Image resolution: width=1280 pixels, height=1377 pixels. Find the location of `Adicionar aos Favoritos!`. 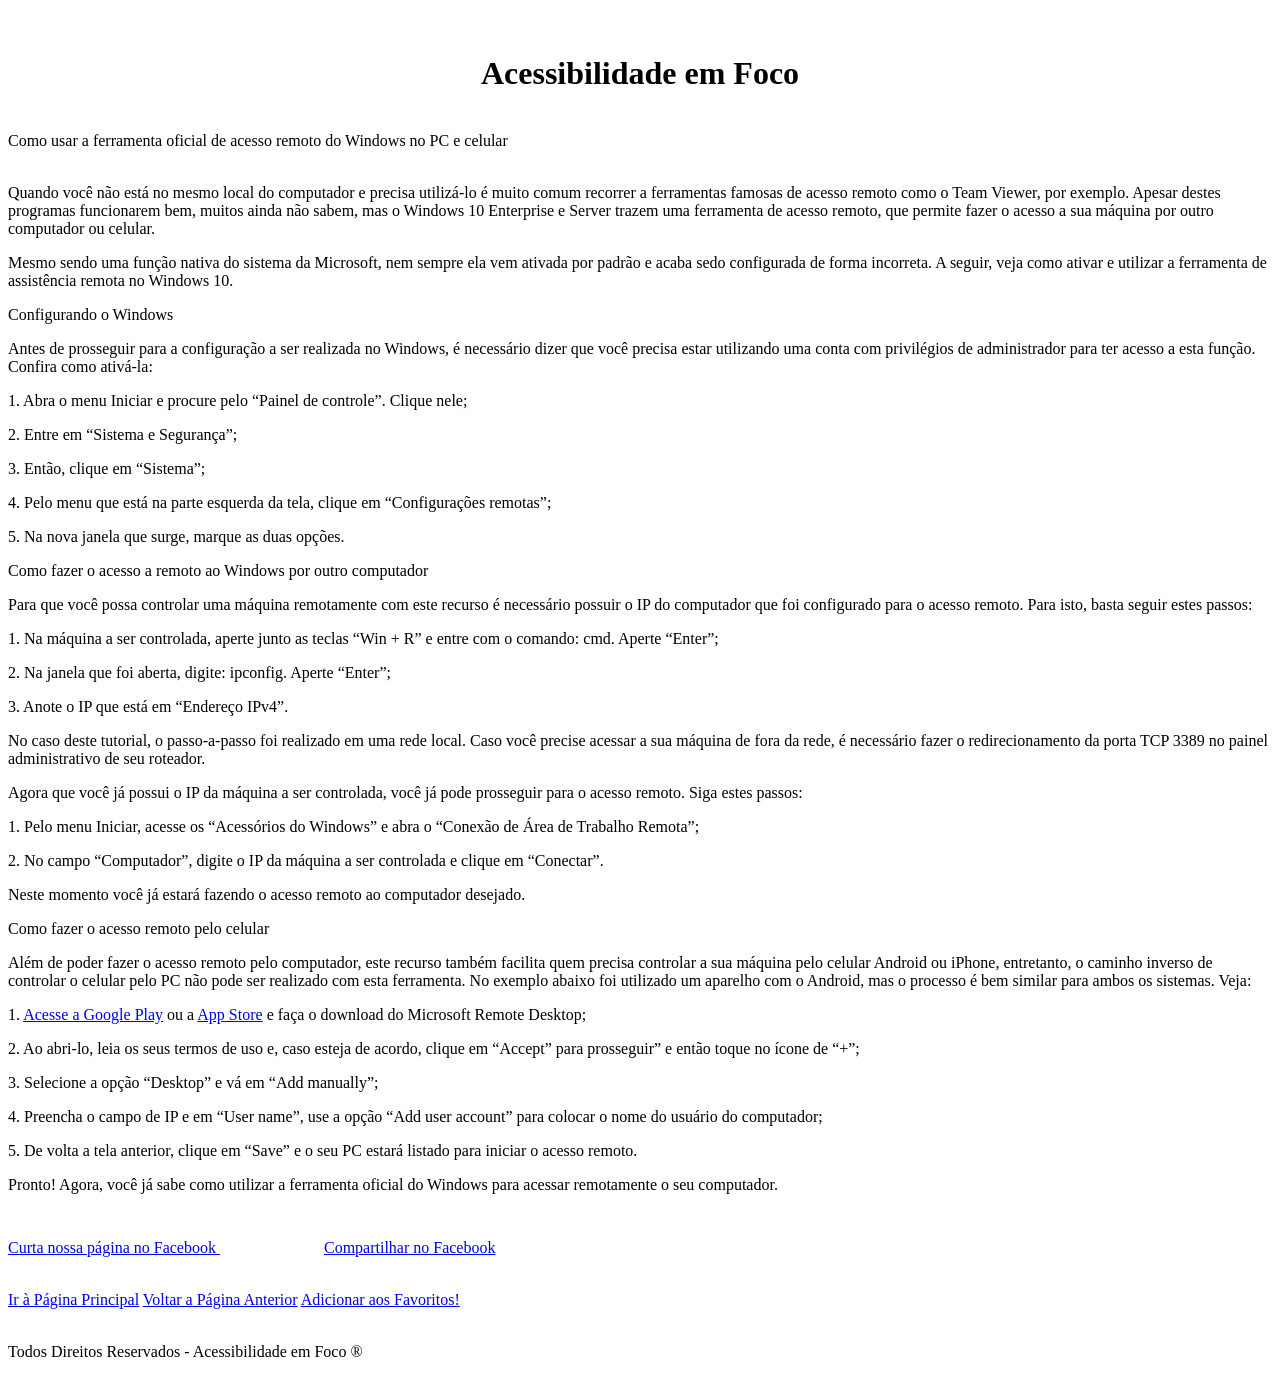

Adicionar aos Favoritos! is located at coordinates (380, 1299).